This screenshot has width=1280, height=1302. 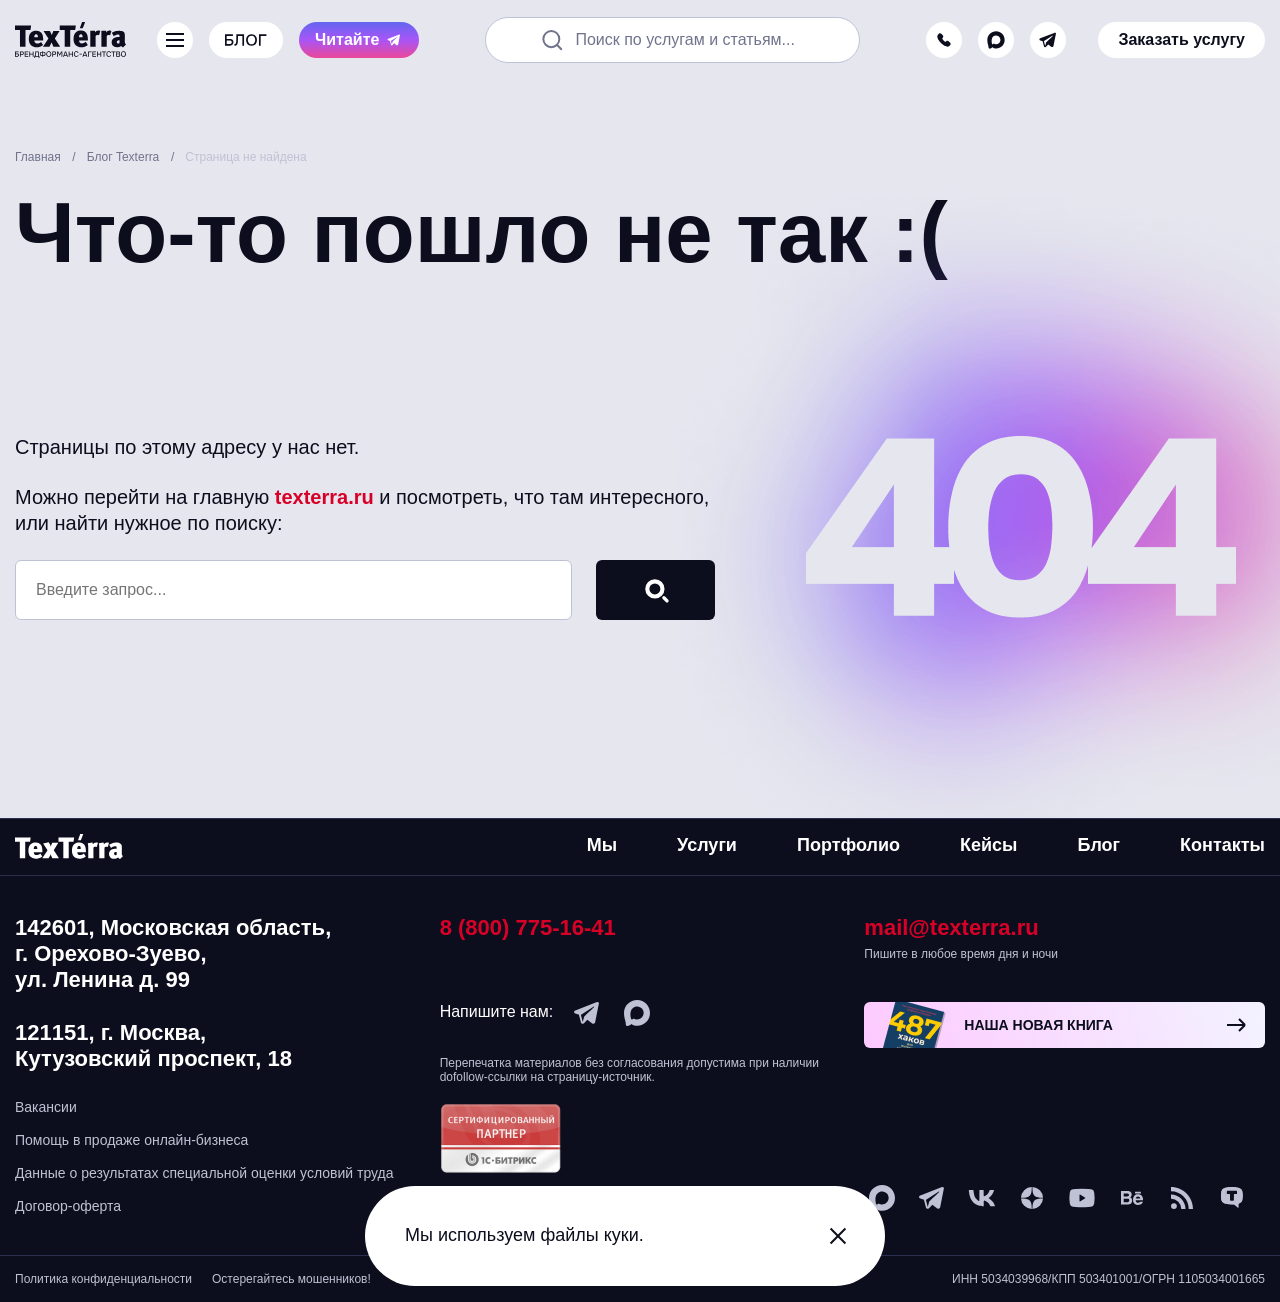 I want to click on Услуги, so click(x=707, y=845).